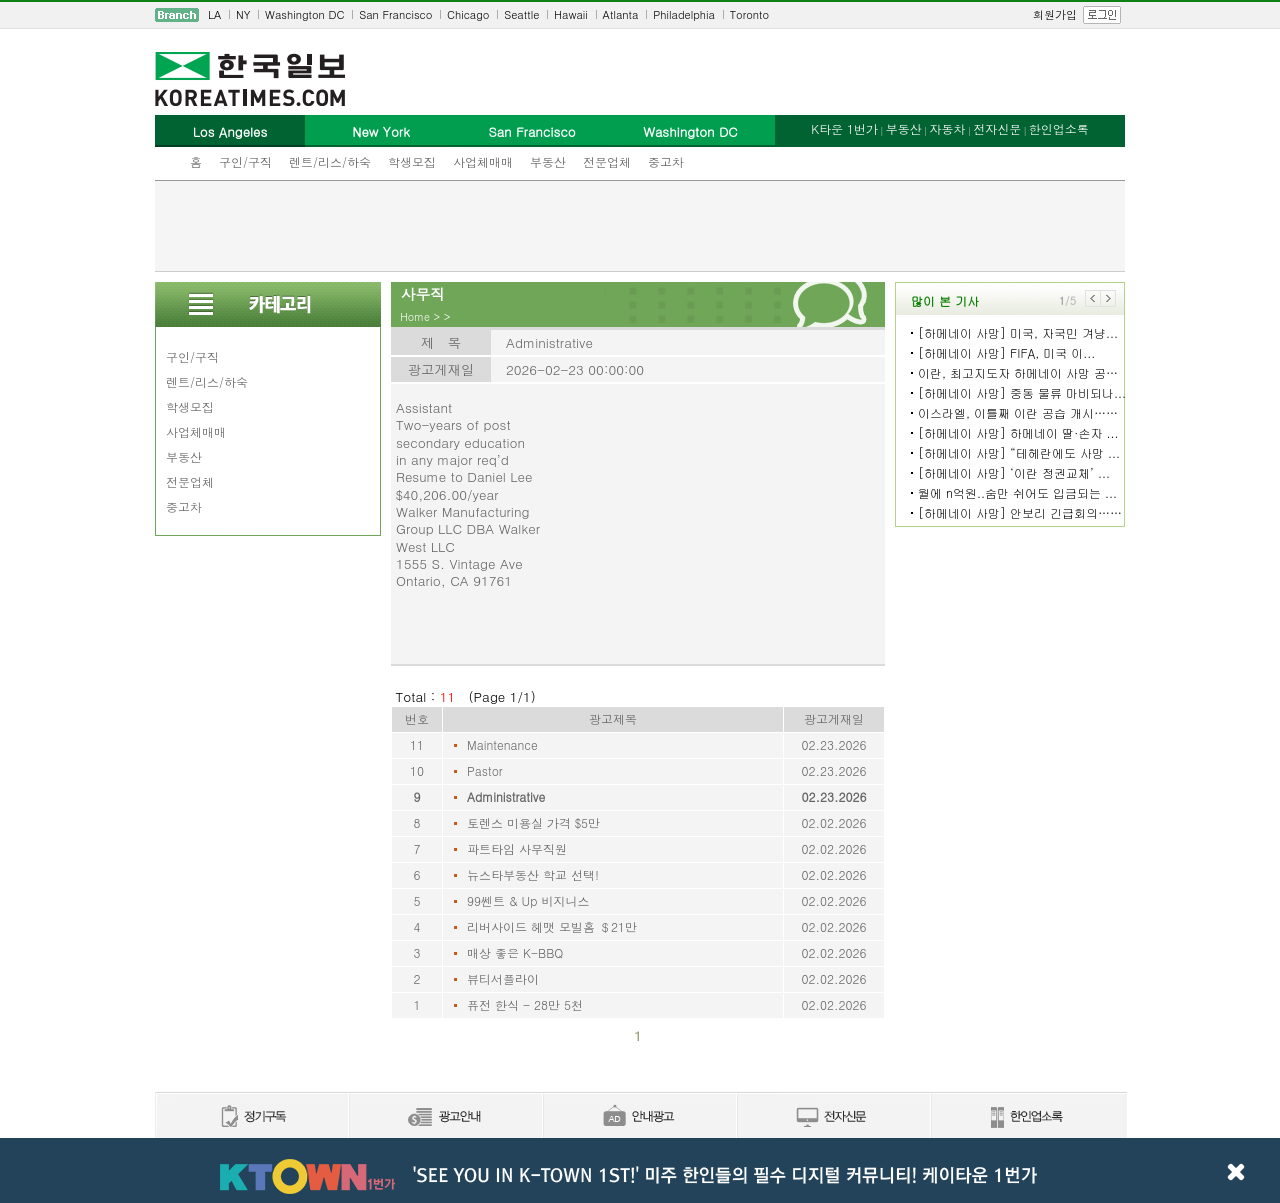 The image size is (1280, 1203). What do you see at coordinates (412, 161) in the screenshot?
I see `학생모집` at bounding box center [412, 161].